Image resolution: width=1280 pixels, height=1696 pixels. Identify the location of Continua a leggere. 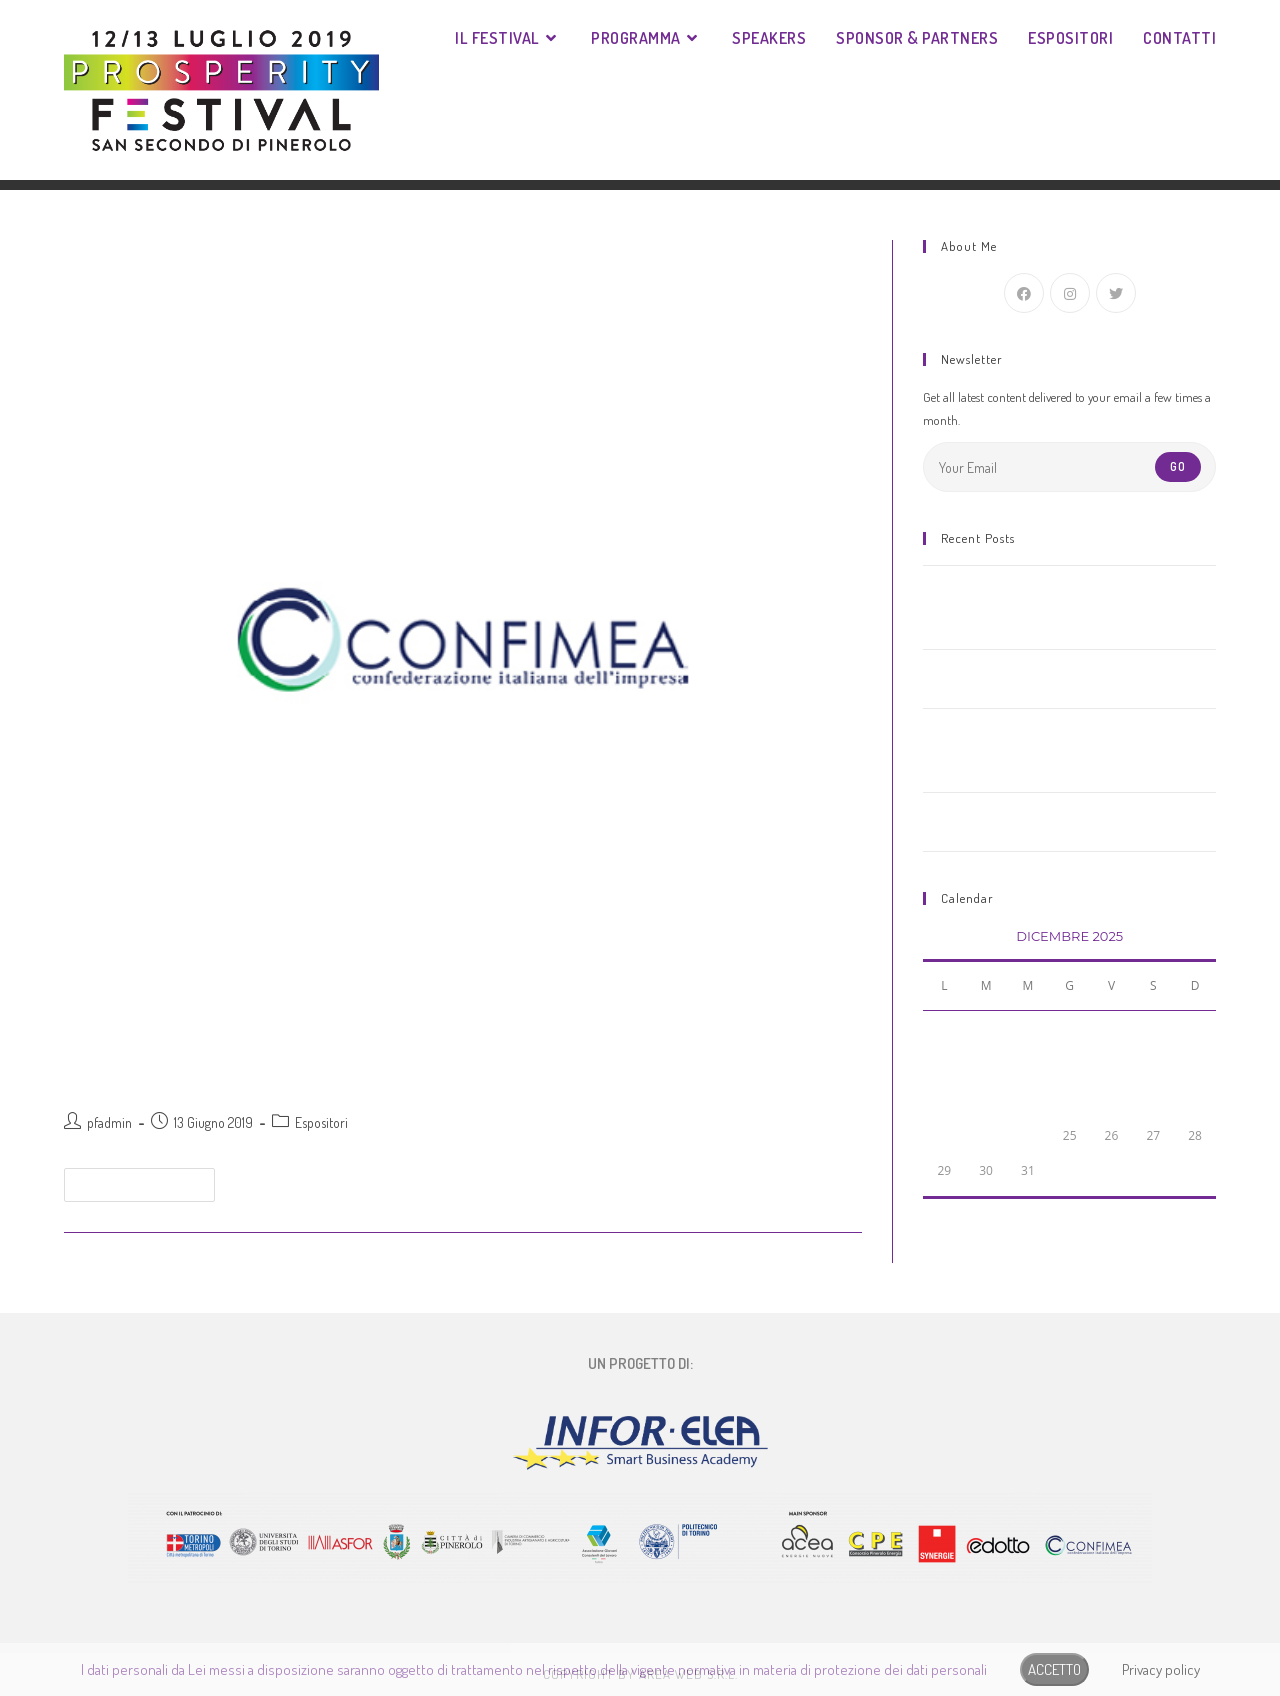
(148, 1180).